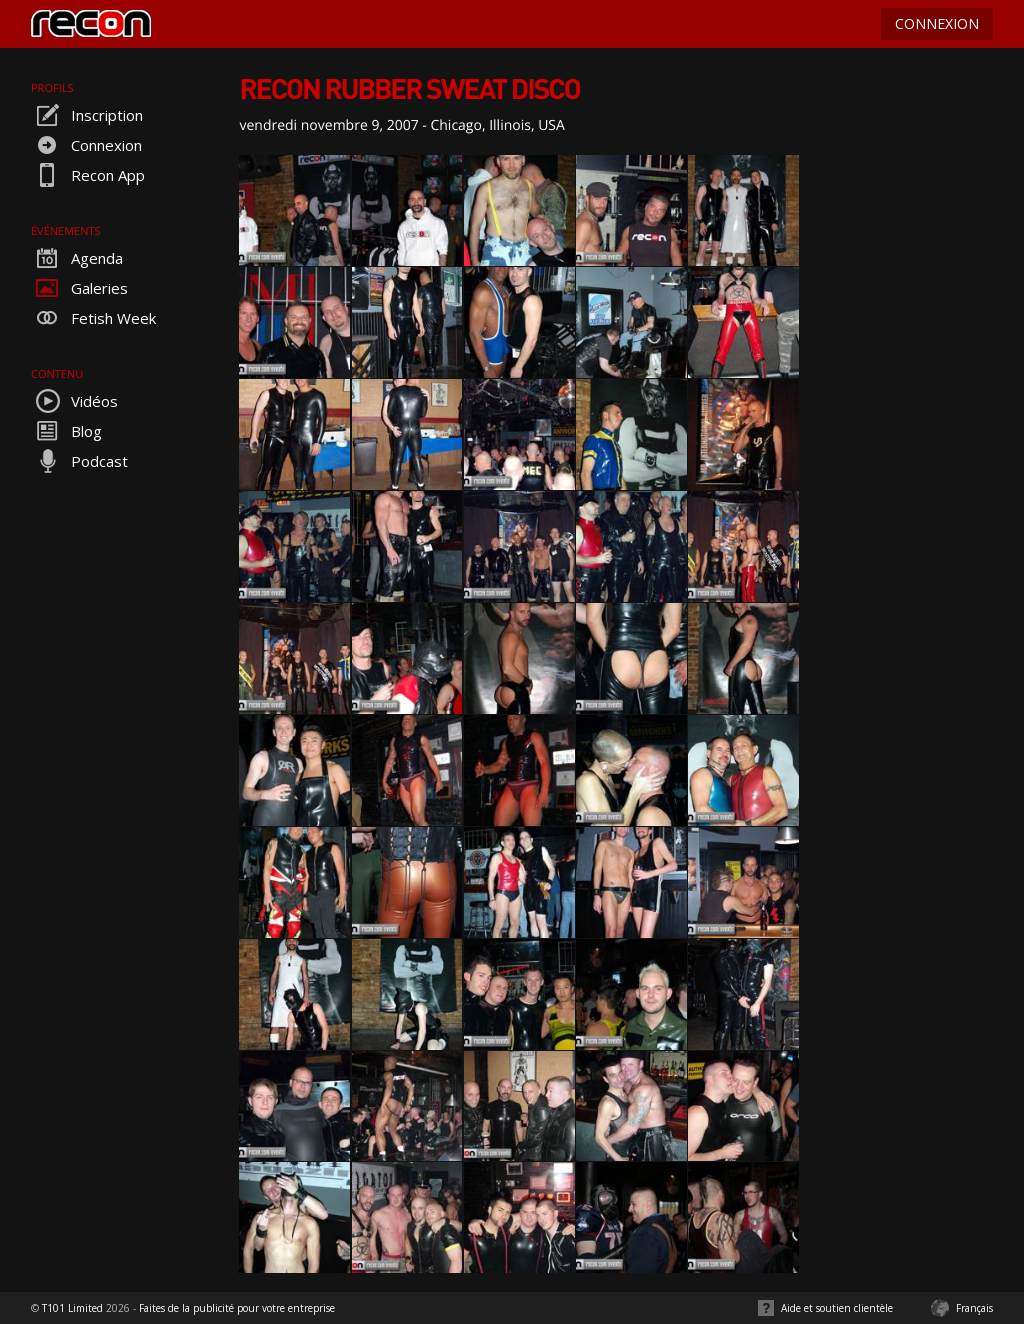 This screenshot has height=1324, width=1024. What do you see at coordinates (87, 115) in the screenshot?
I see `Inscription` at bounding box center [87, 115].